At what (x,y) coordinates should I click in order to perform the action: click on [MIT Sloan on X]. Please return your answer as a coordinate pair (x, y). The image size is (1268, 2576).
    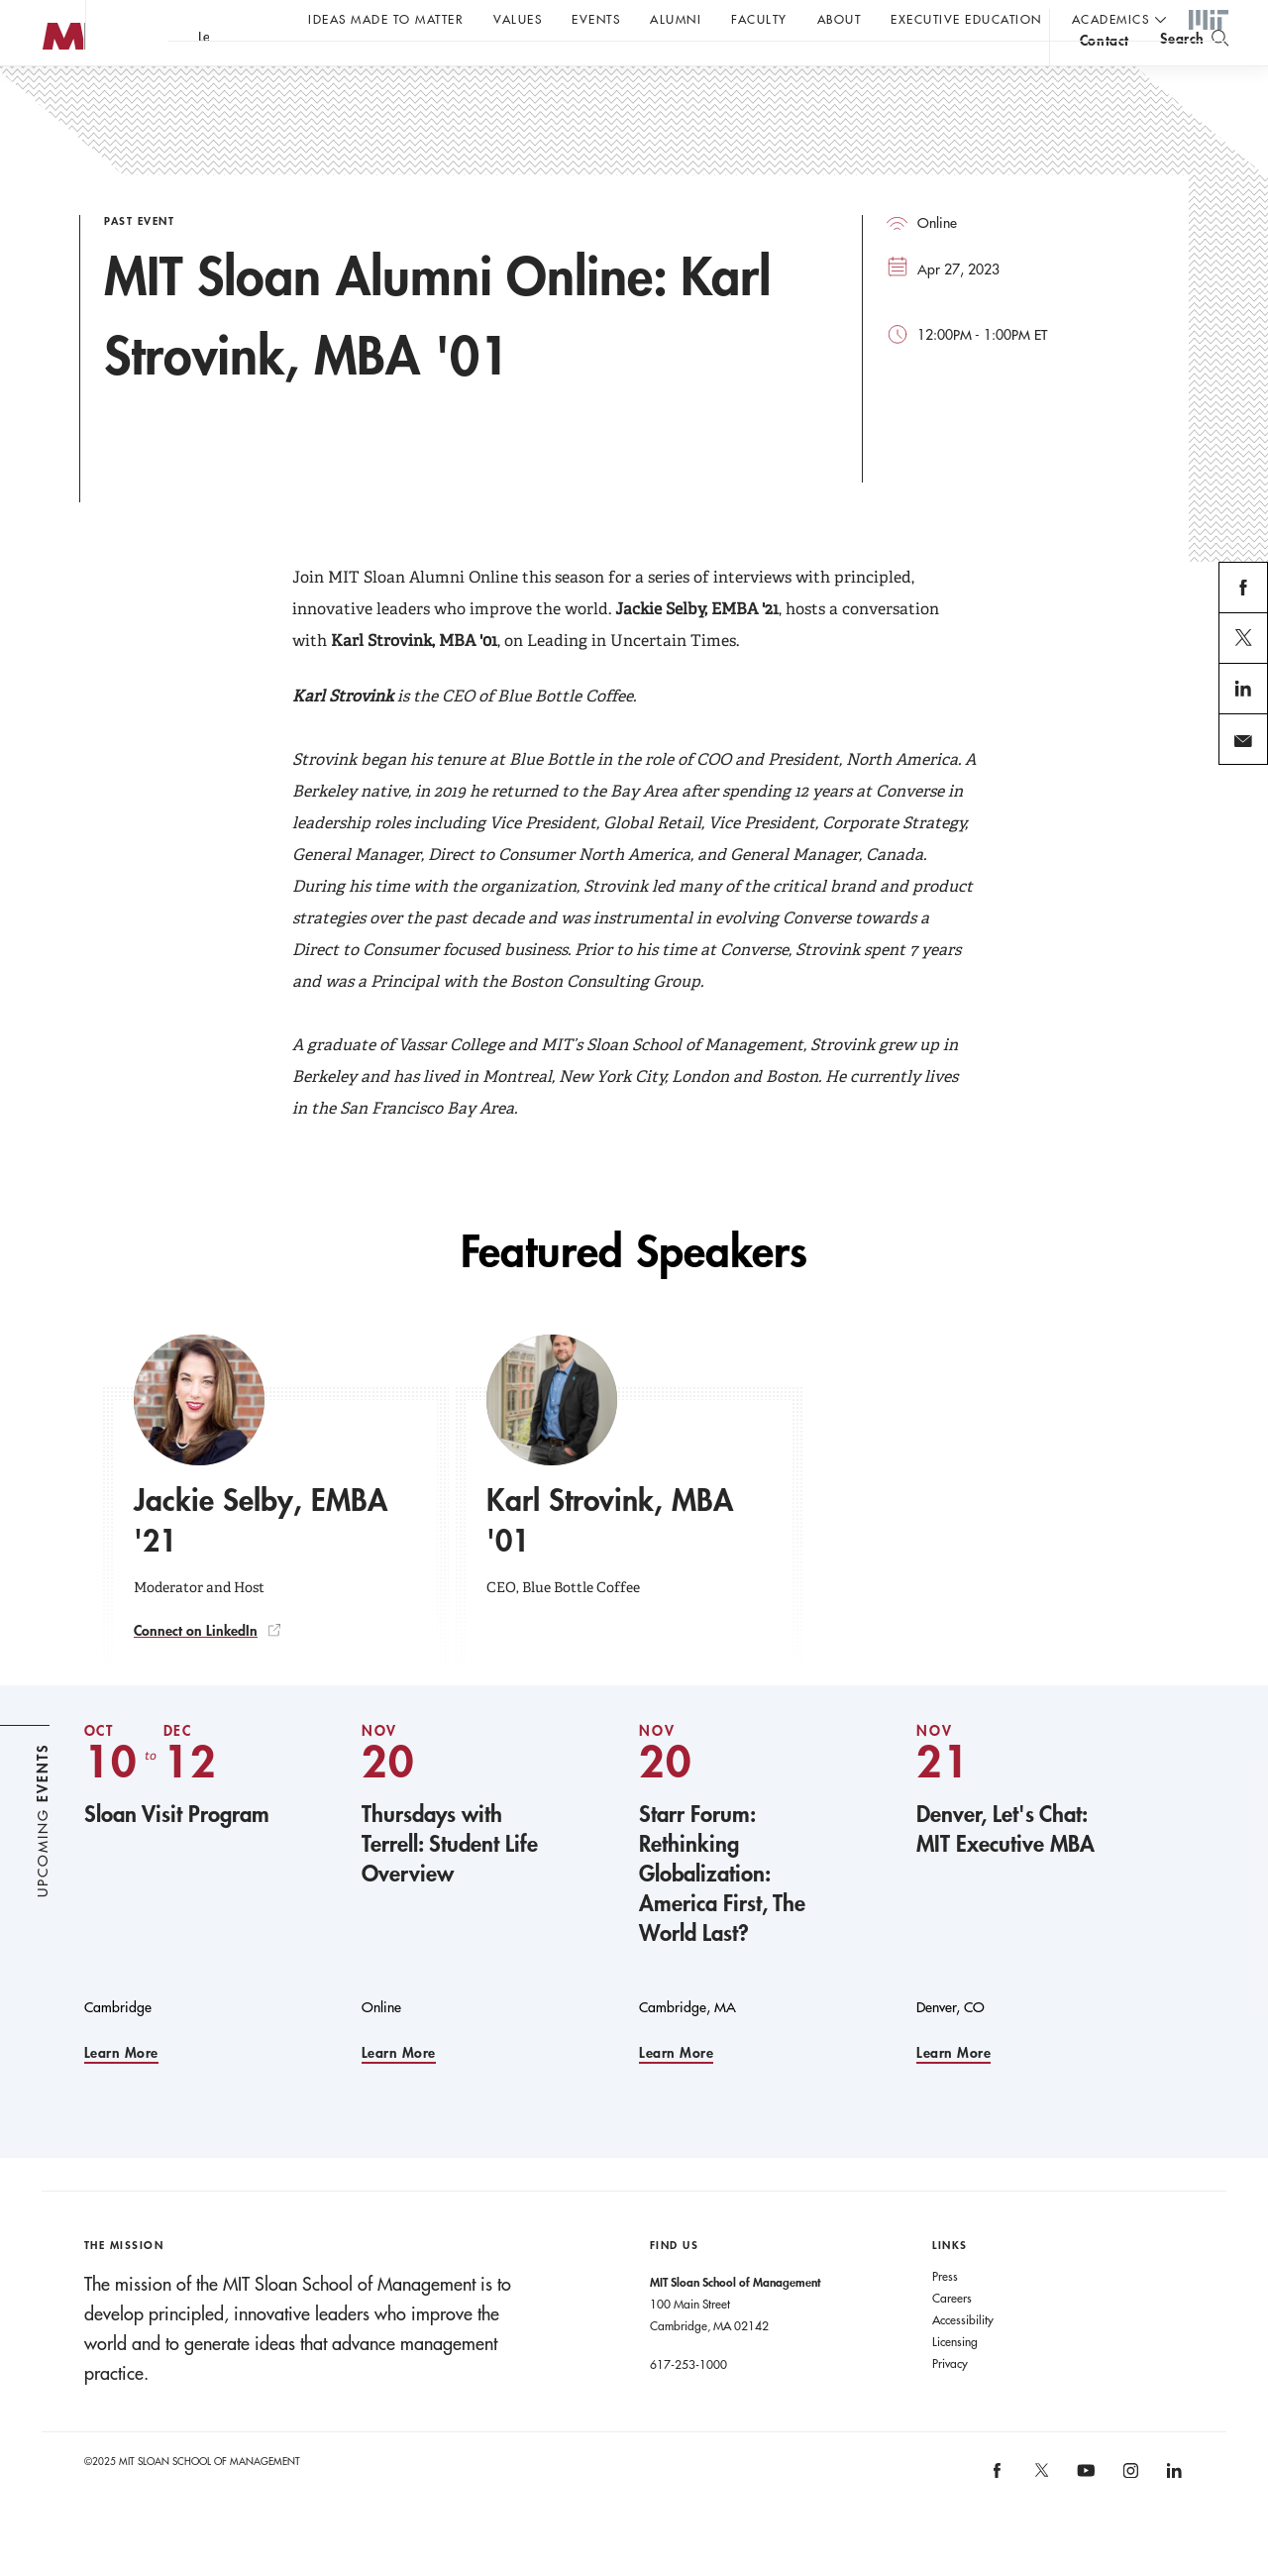
    Looking at the image, I should click on (1040, 2516).